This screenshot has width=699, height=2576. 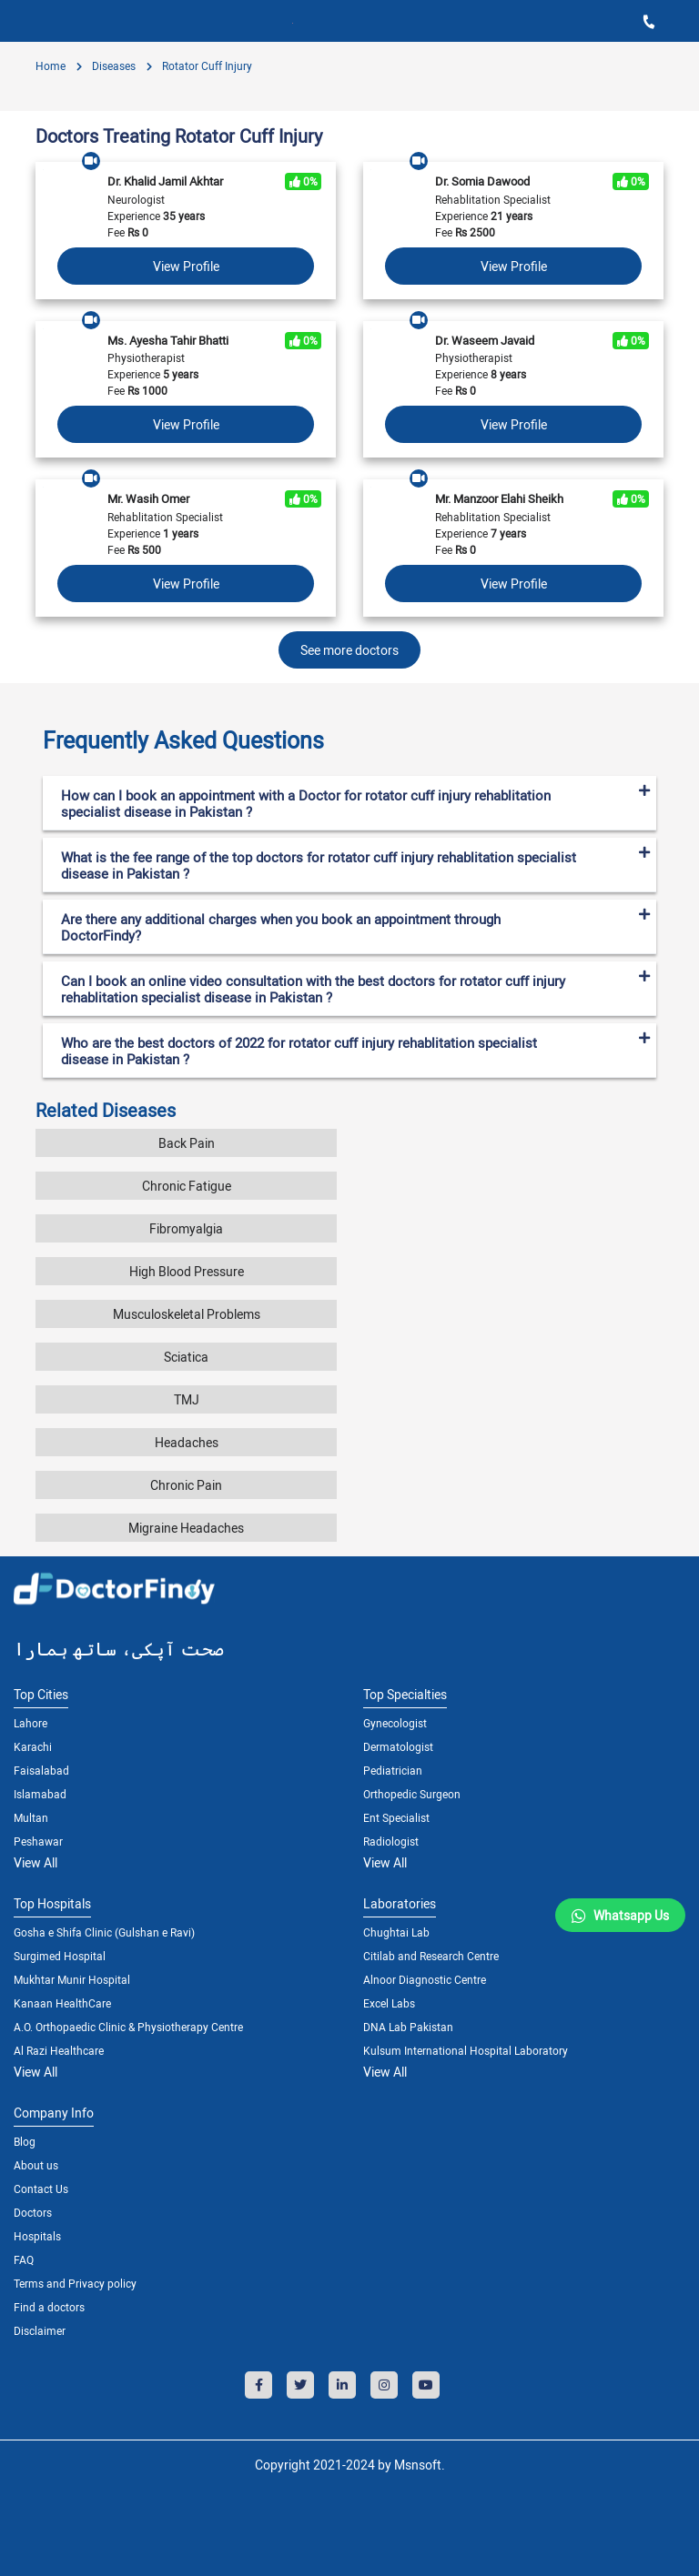 What do you see at coordinates (33, 1746) in the screenshot?
I see `Karachi` at bounding box center [33, 1746].